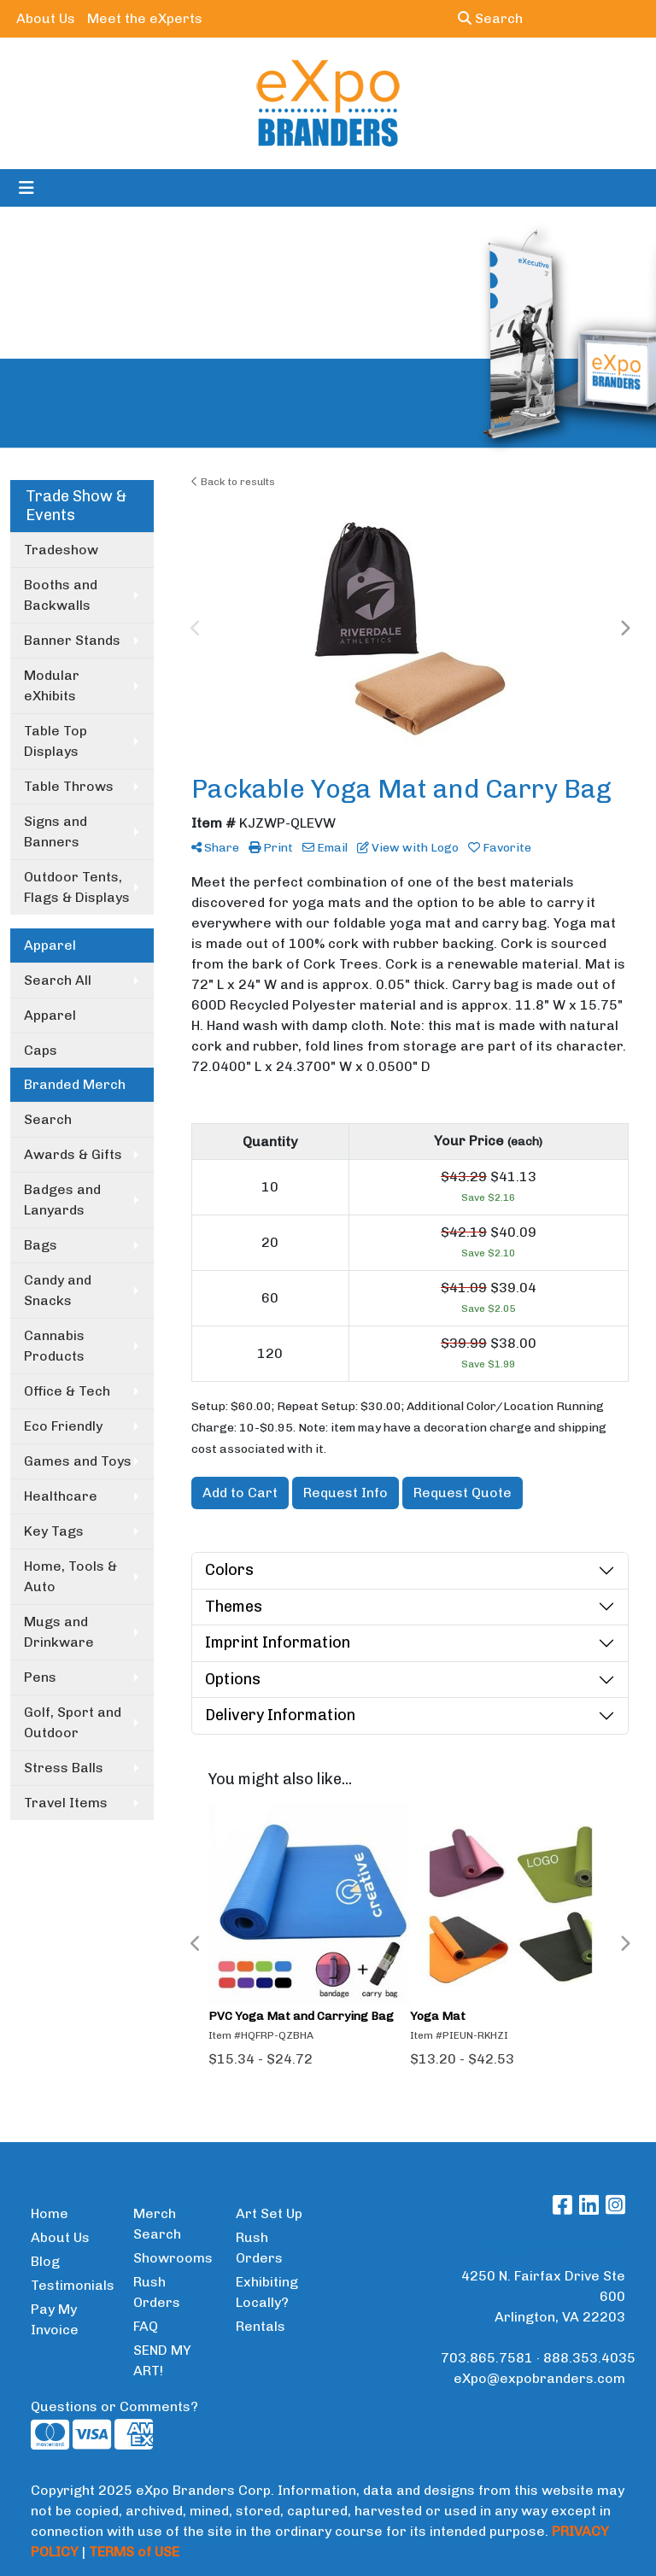 This screenshot has width=656, height=2576. I want to click on Booths and Backwalls, so click(60, 595).